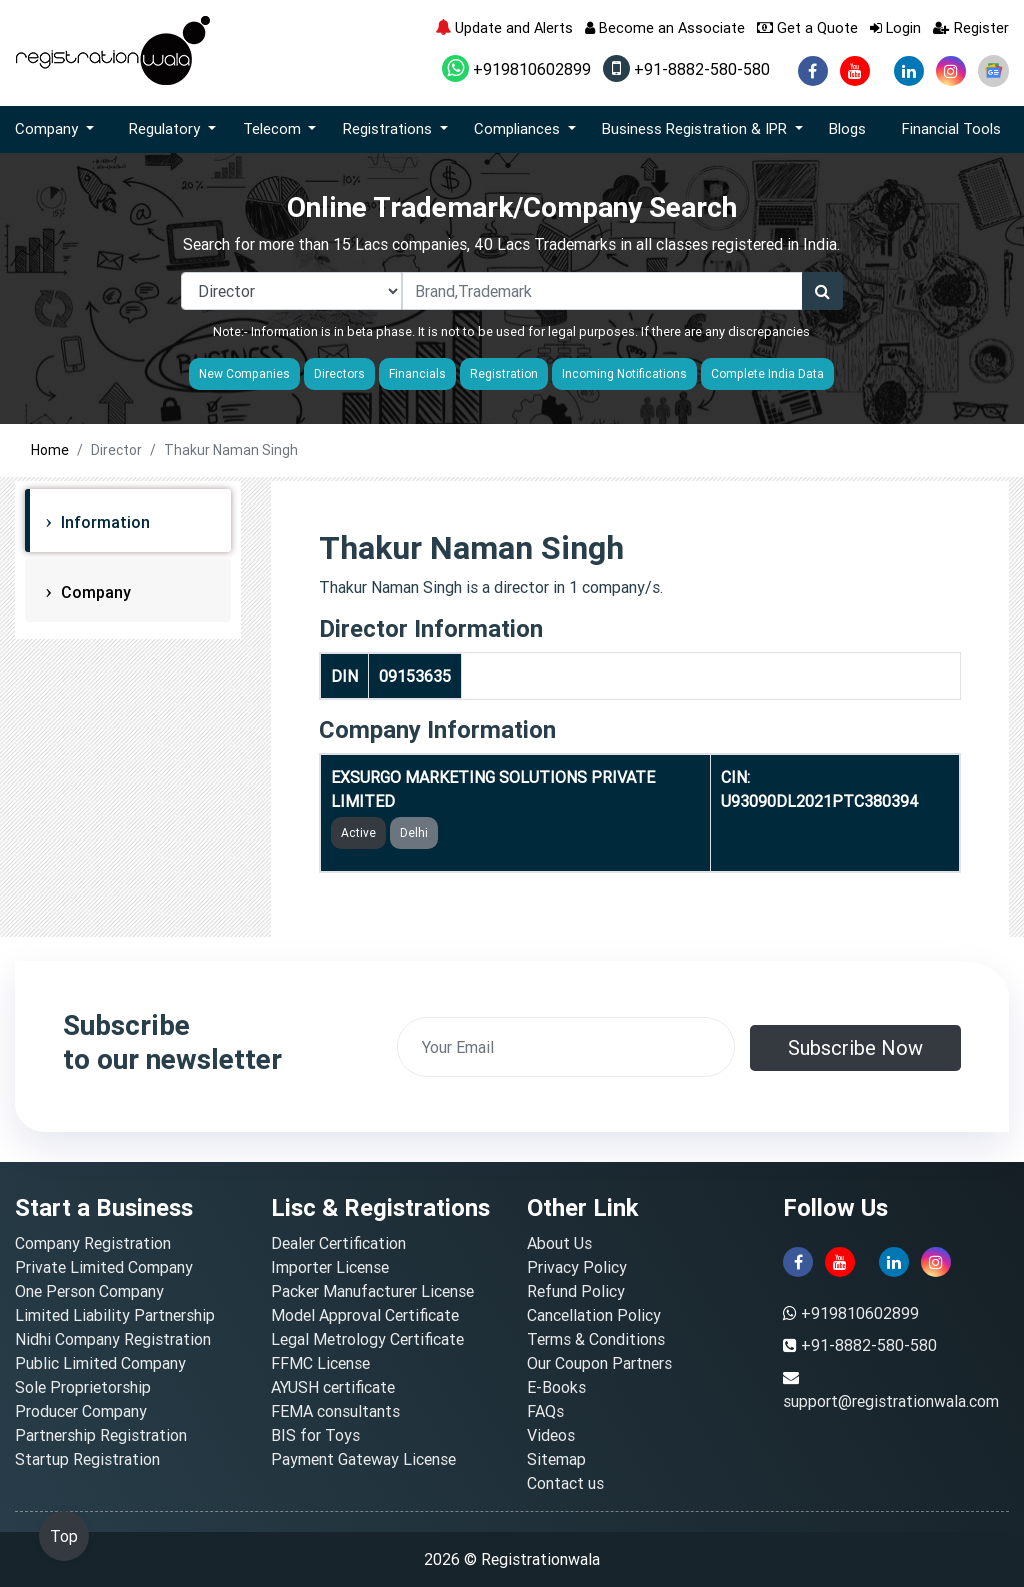 Image resolution: width=1024 pixels, height=1587 pixels. What do you see at coordinates (94, 592) in the screenshot?
I see `Company` at bounding box center [94, 592].